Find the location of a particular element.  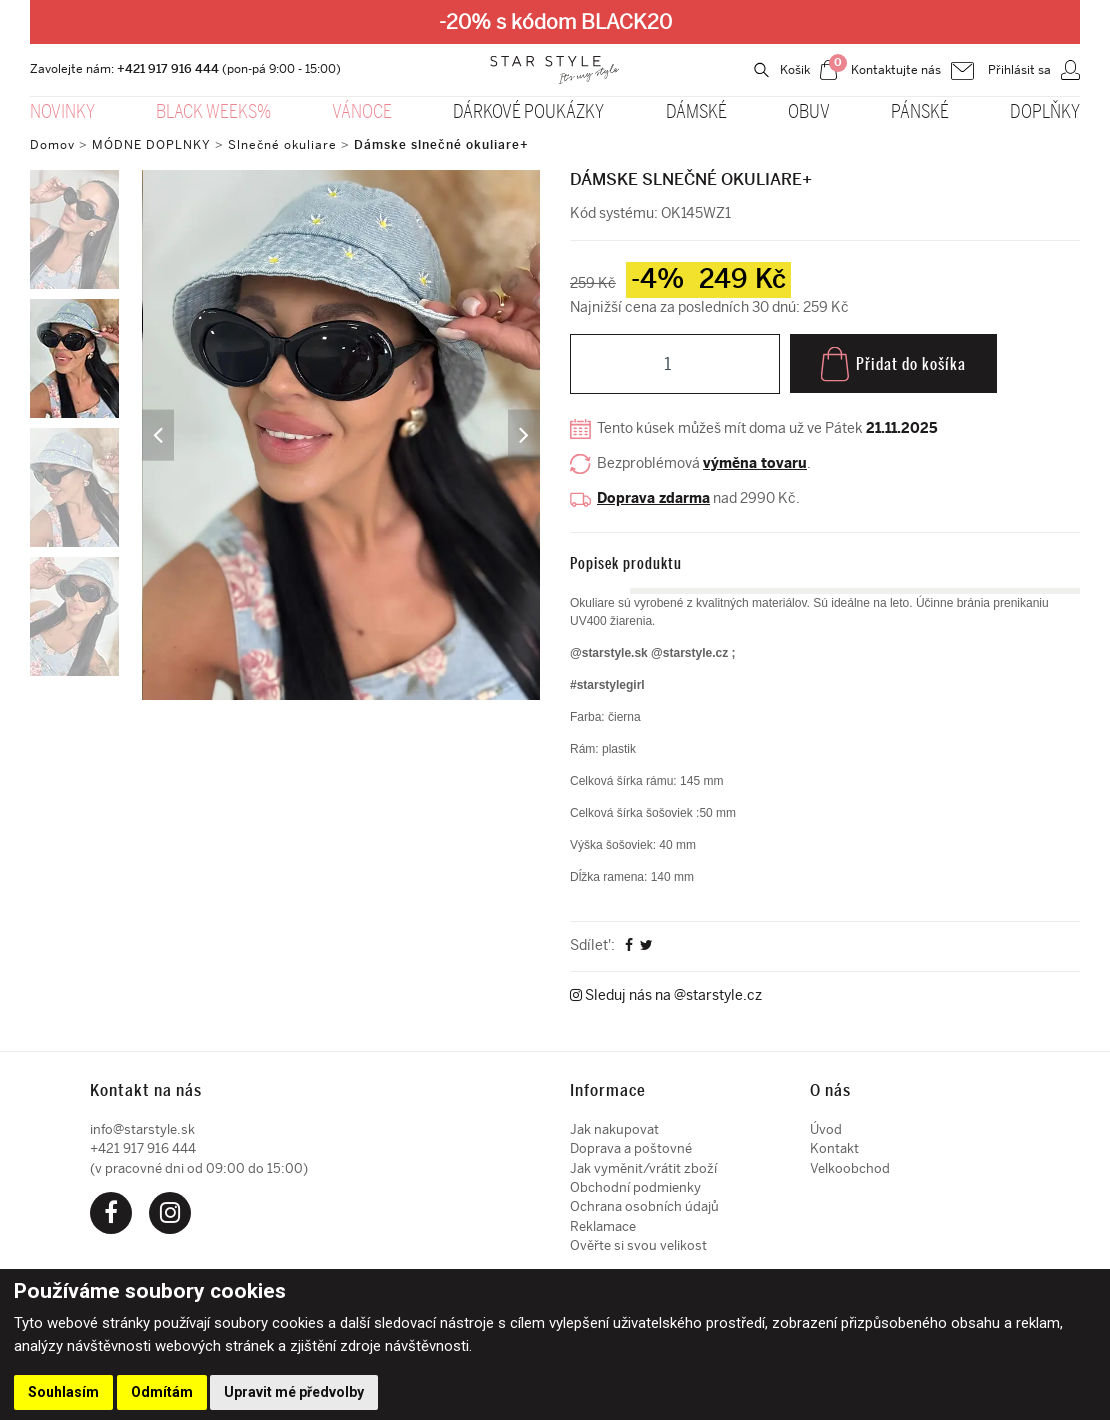

info@starstyle.sk is located at coordinates (142, 1129).